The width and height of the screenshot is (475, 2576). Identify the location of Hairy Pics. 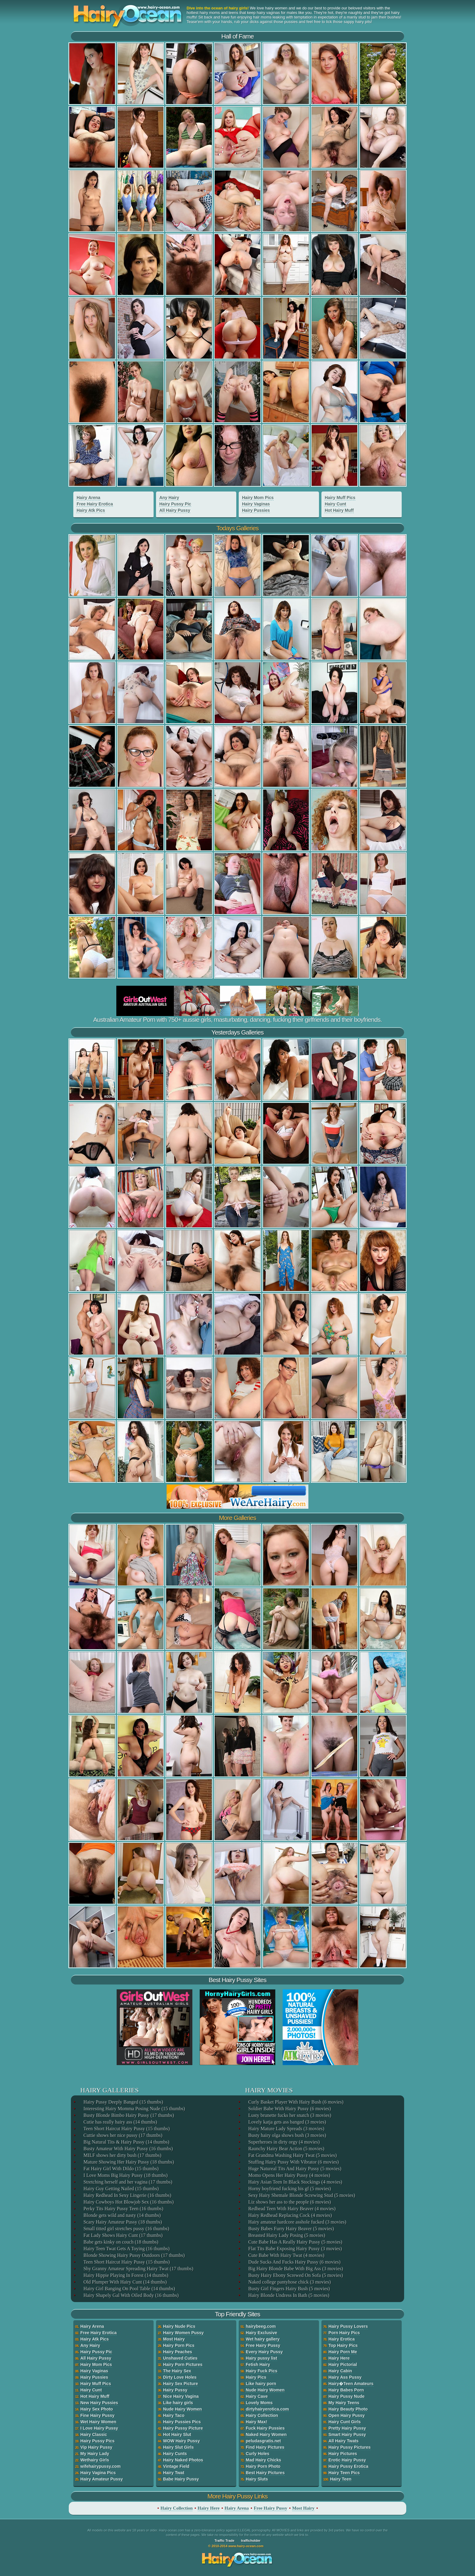
(256, 2377).